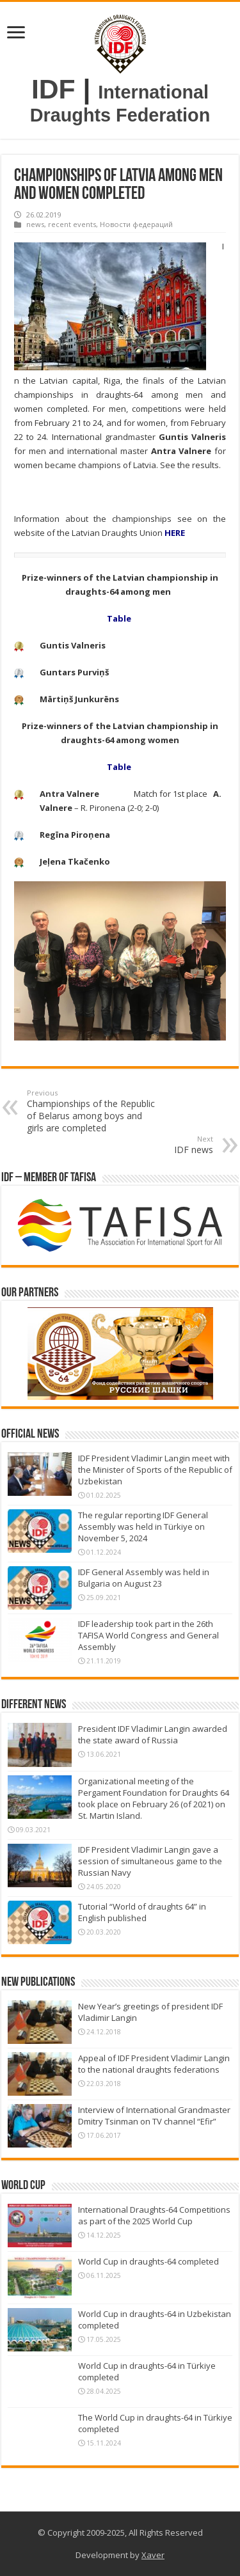  Describe the element at coordinates (152, 1734) in the screenshot. I see `President IDF Vladimir Langin awarded the state award of Russia` at that location.